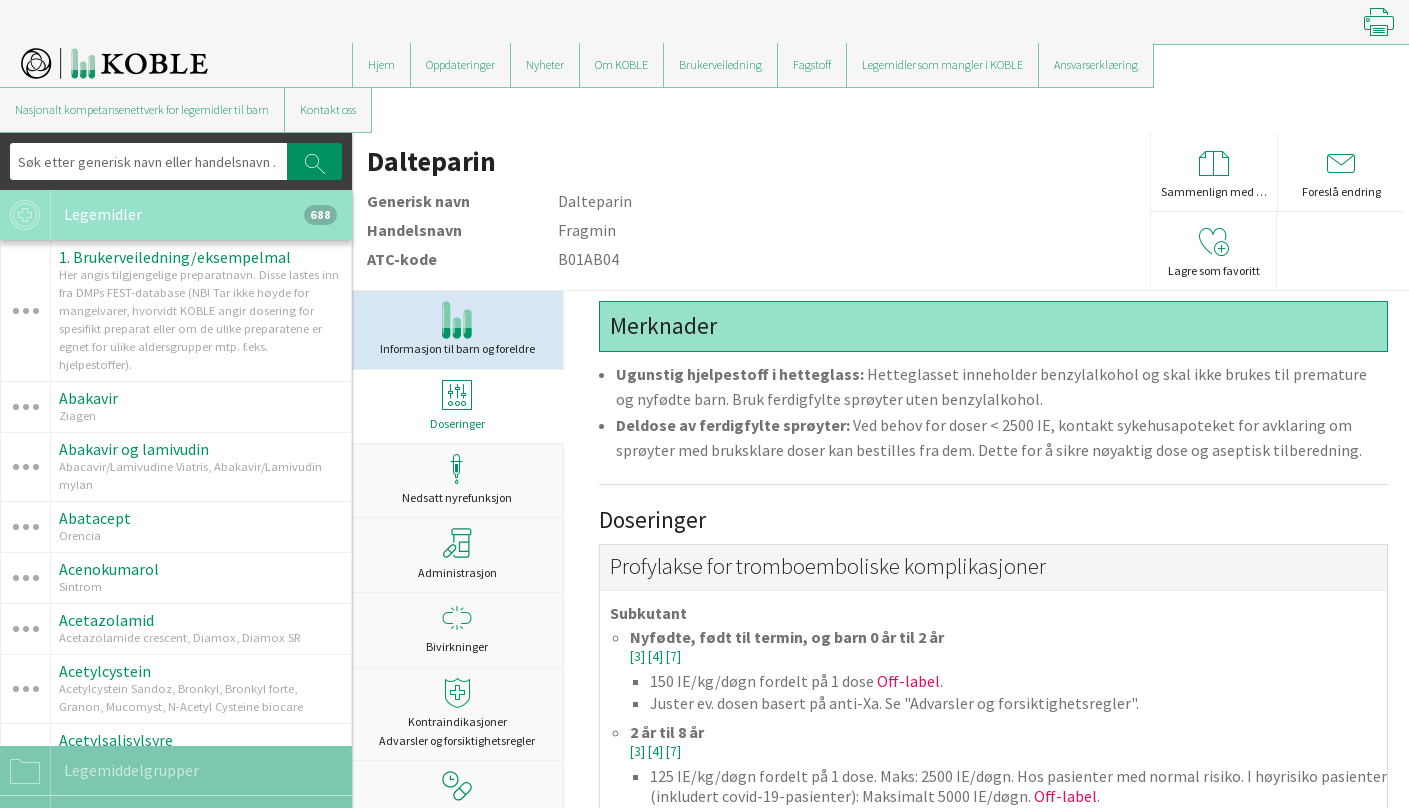  Describe the element at coordinates (812, 64) in the screenshot. I see `Fagstoff` at that location.